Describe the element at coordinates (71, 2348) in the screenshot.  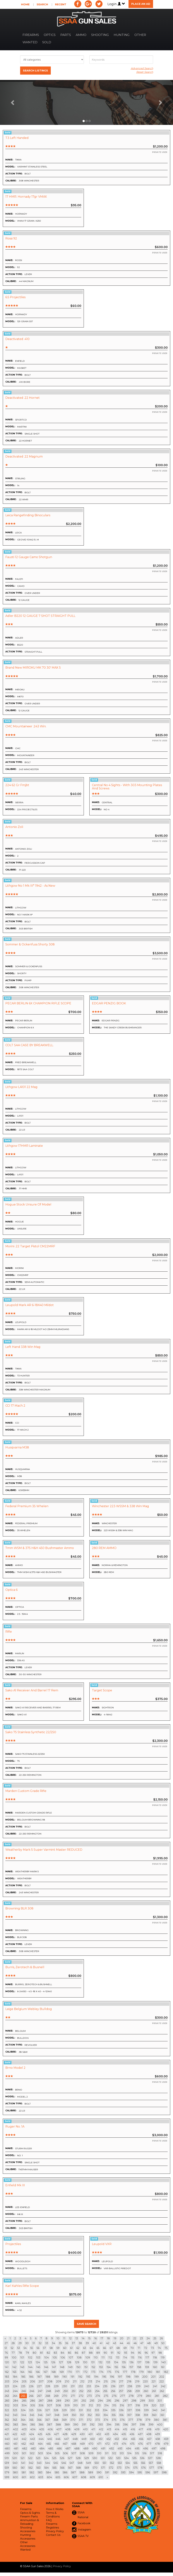
I see `61` at that location.